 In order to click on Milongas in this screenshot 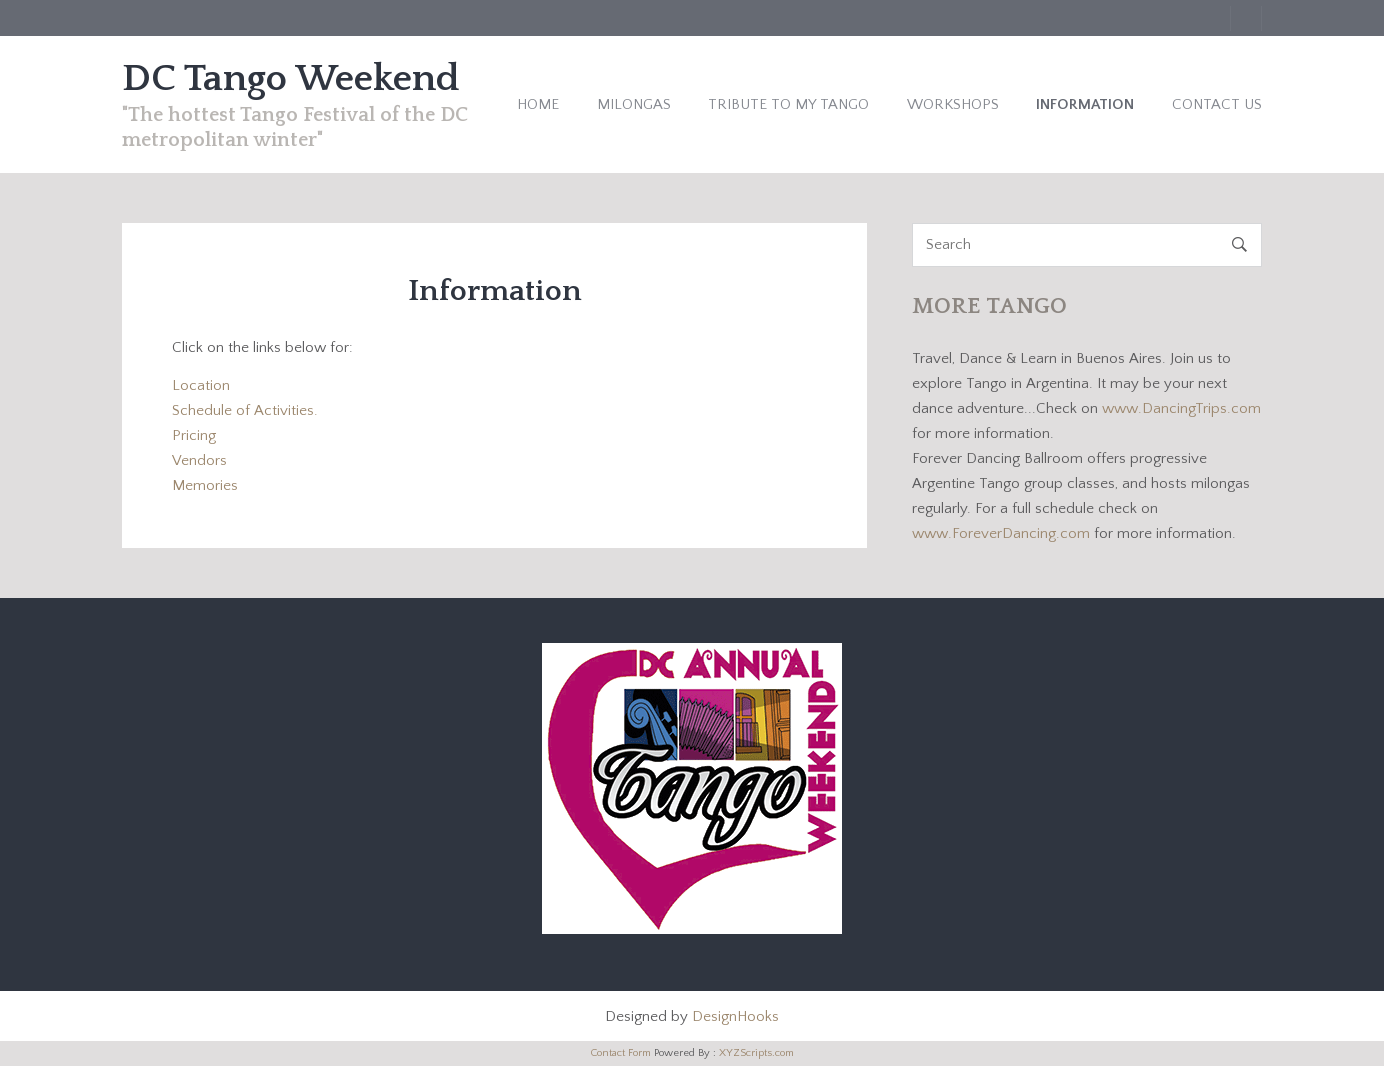, I will do `click(634, 104)`.